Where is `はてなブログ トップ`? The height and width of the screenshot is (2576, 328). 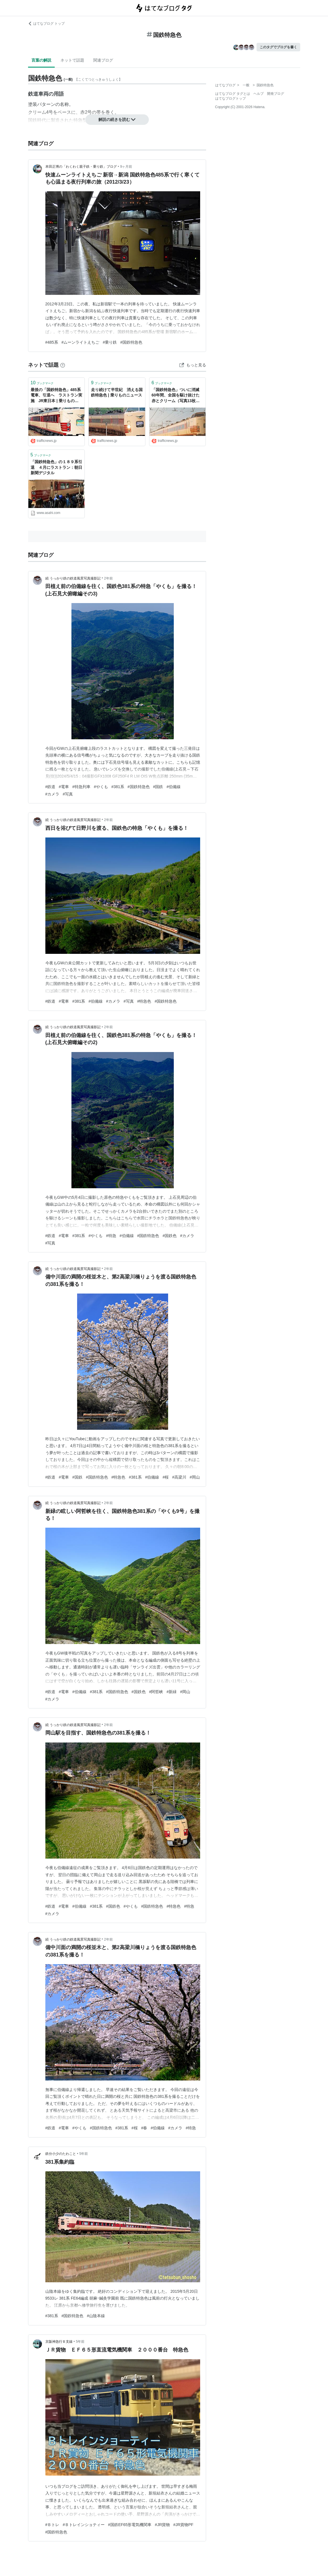
はてなブログ トップ is located at coordinates (46, 24).